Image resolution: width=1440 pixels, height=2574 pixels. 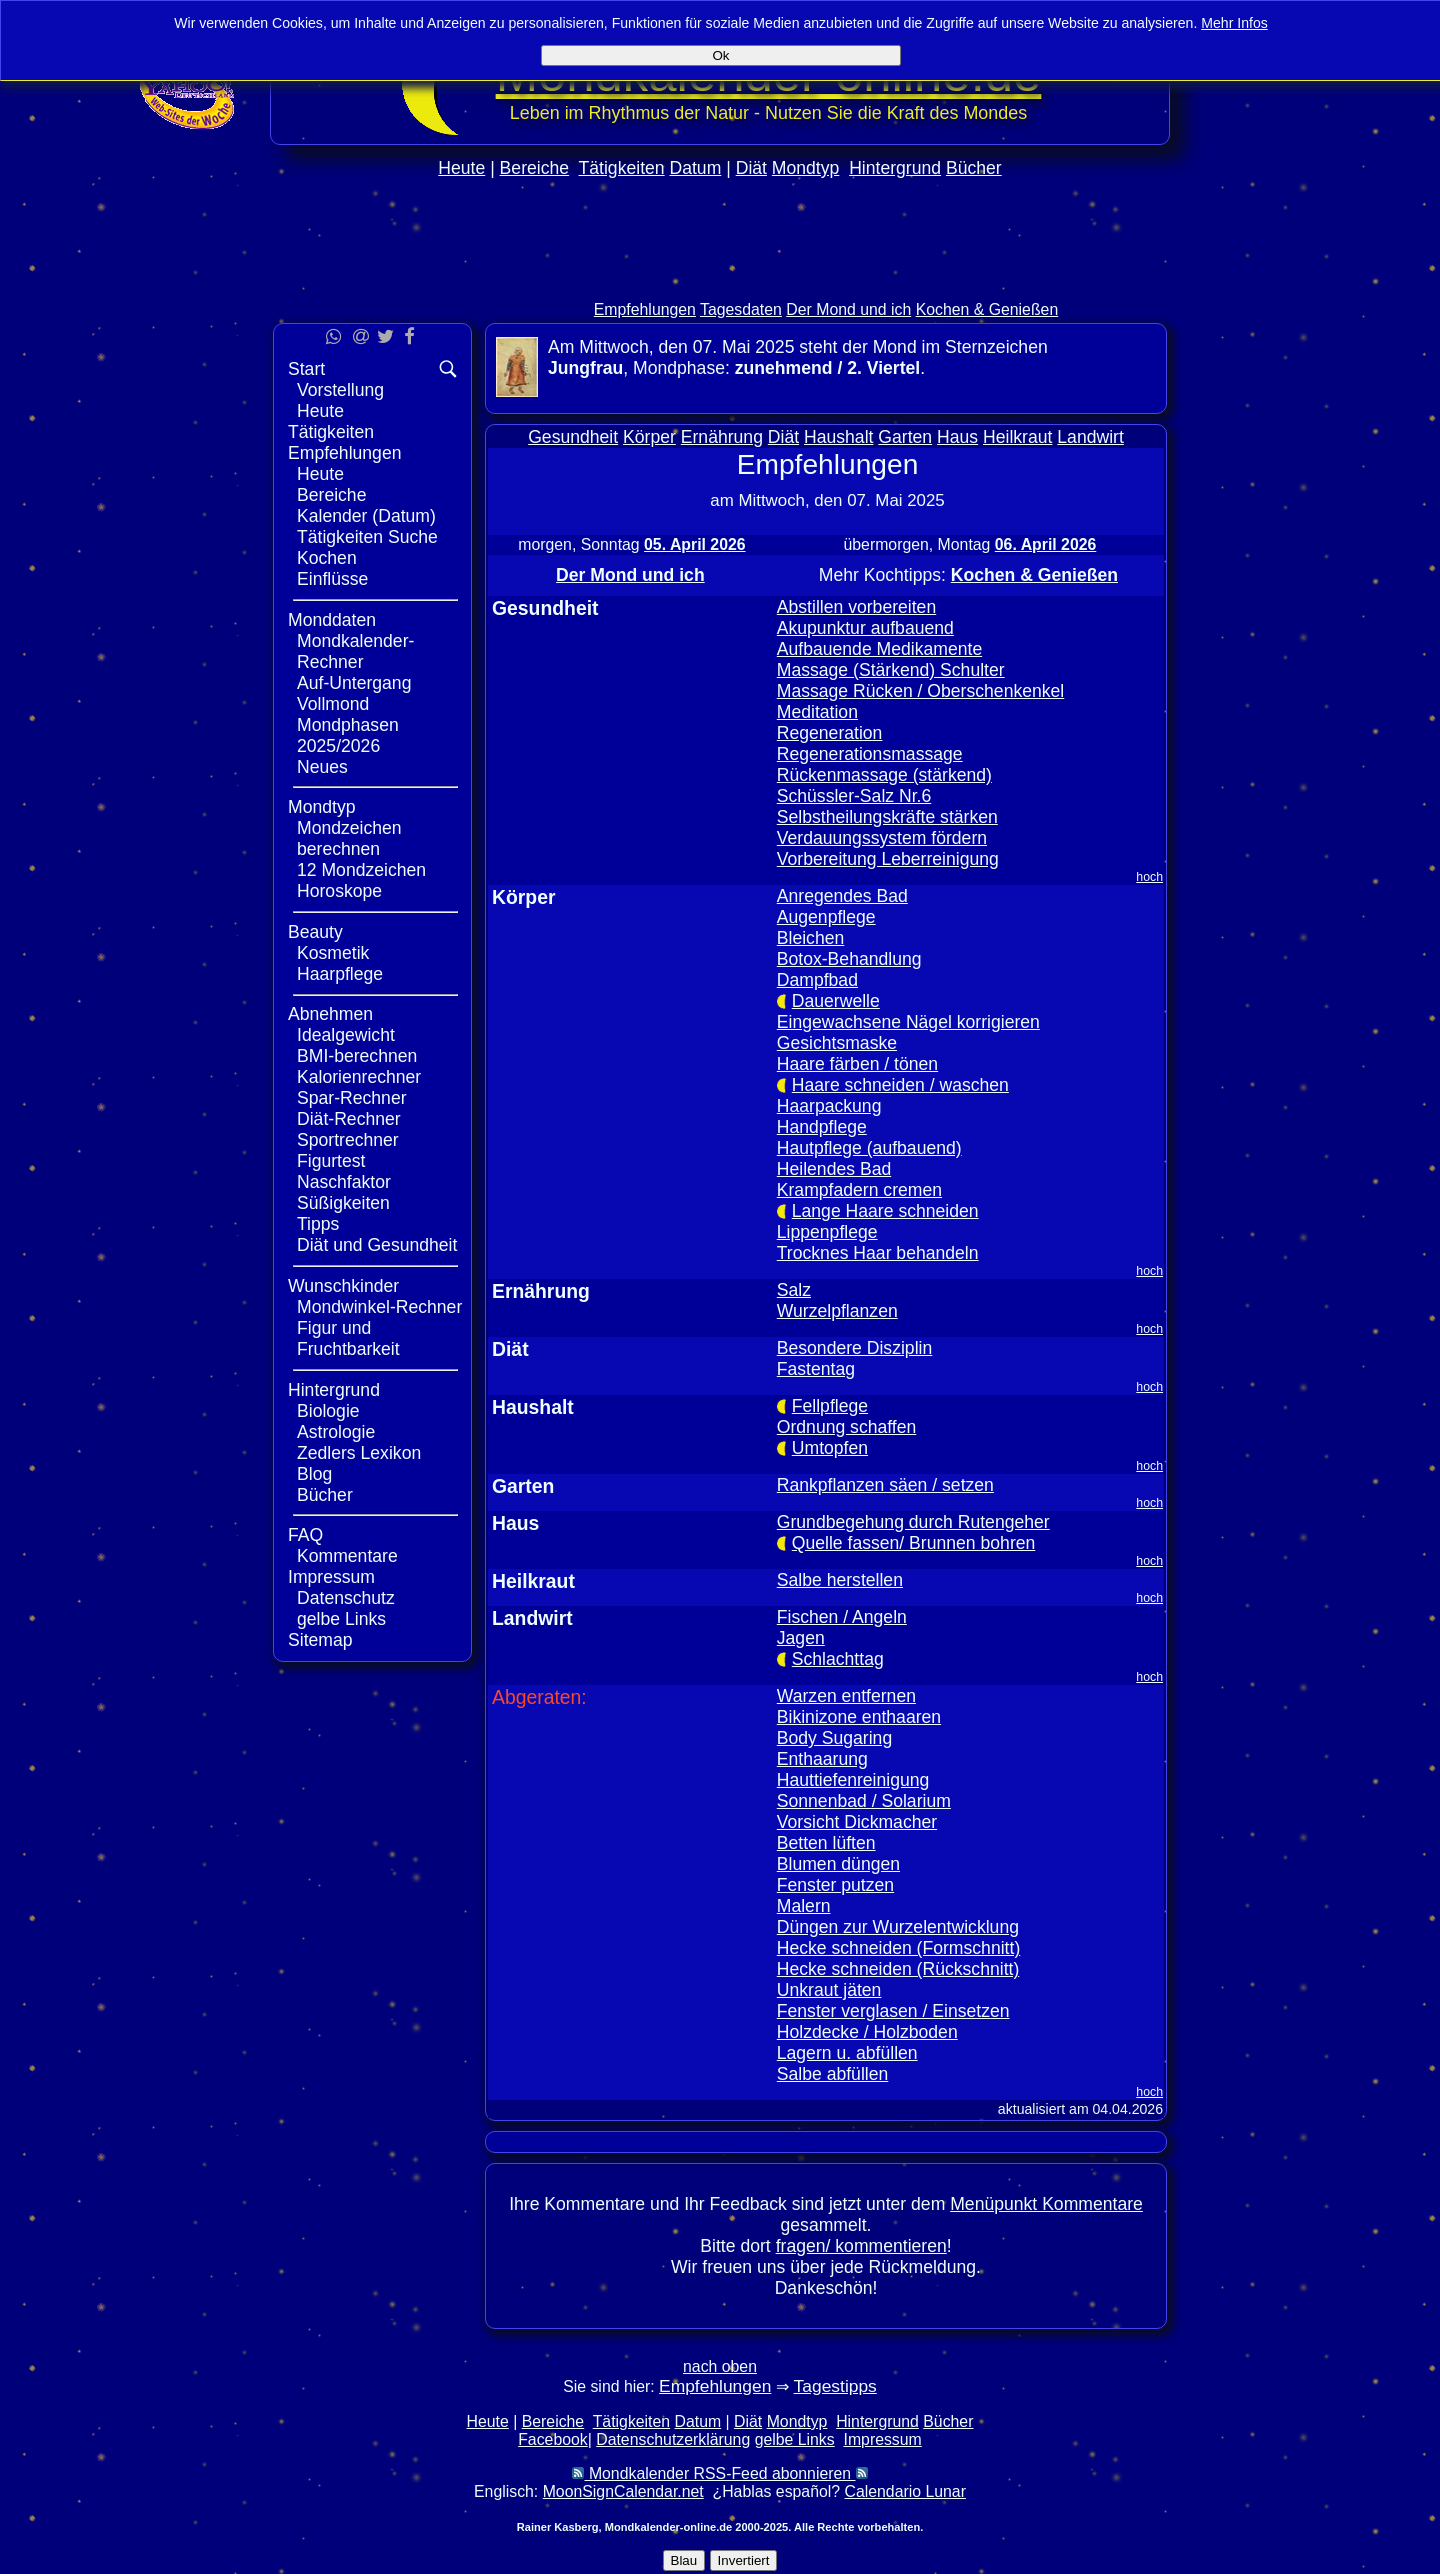 What do you see at coordinates (649, 437) in the screenshot?
I see `Körper` at bounding box center [649, 437].